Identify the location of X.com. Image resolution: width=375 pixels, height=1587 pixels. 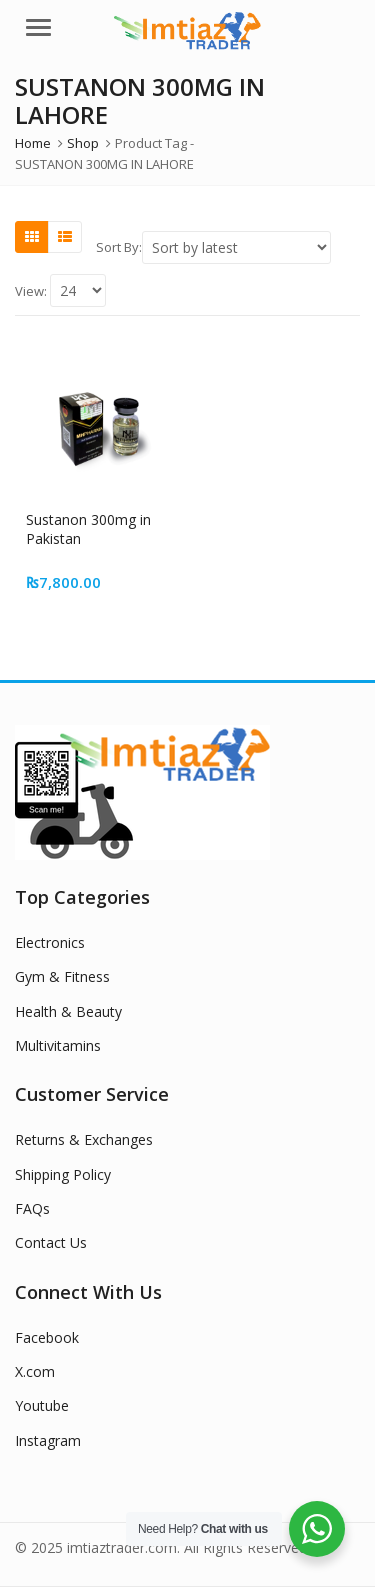
(35, 1371).